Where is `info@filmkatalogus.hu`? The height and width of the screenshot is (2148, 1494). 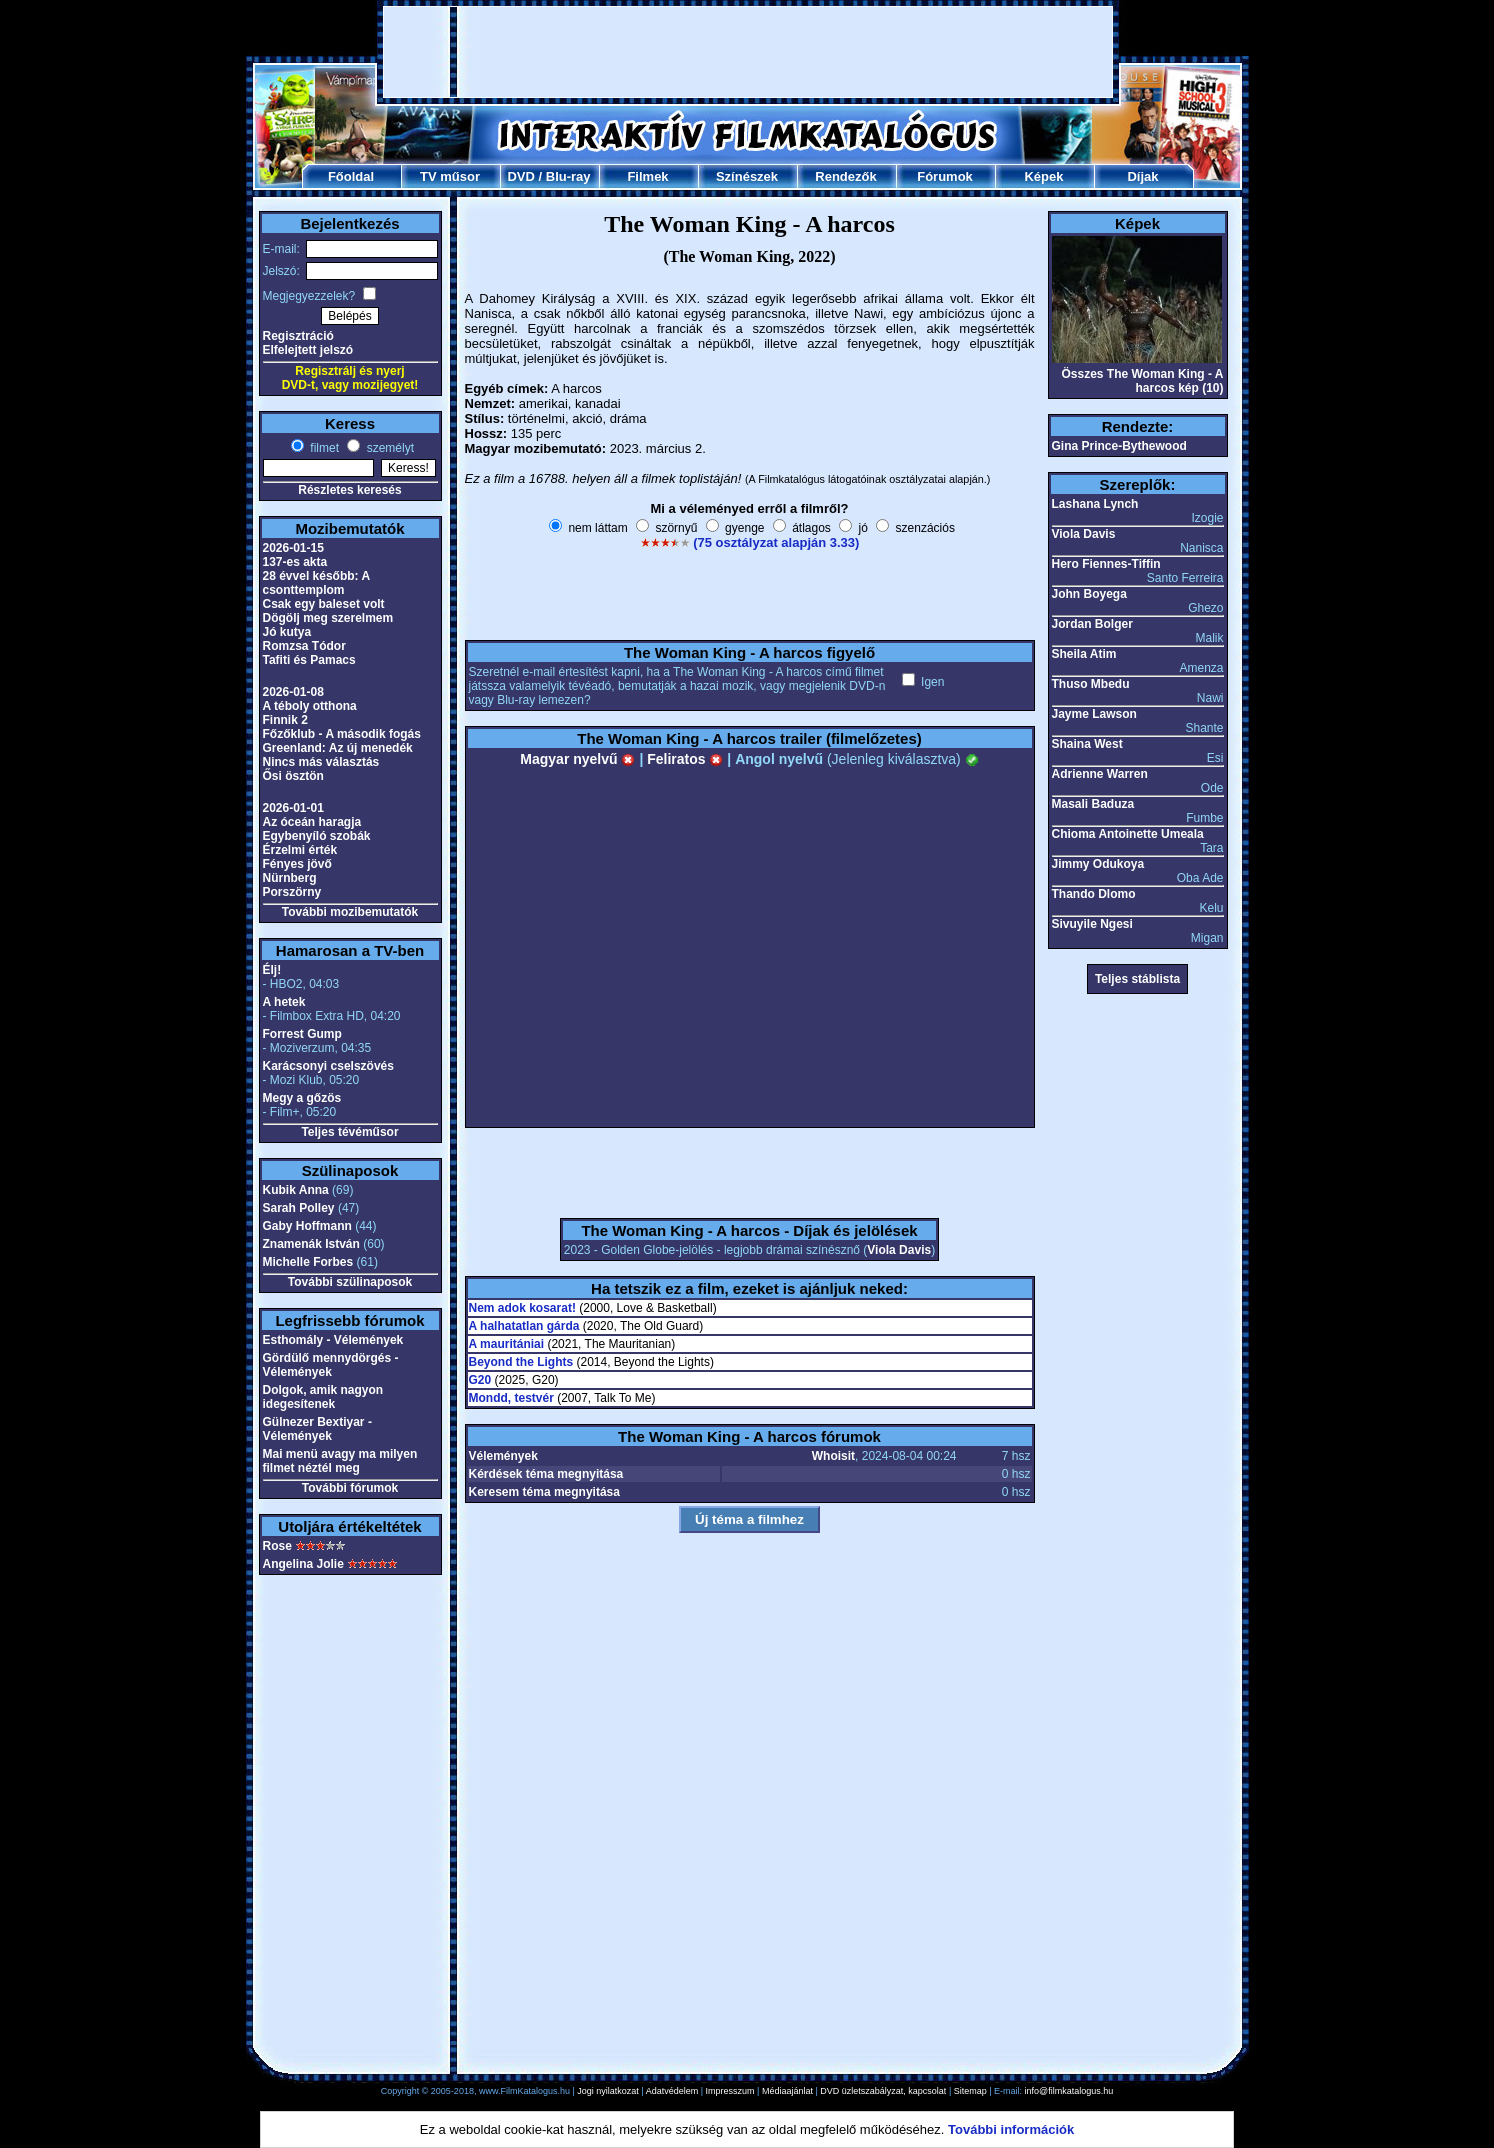
info@filmkatalogus.hu is located at coordinates (1069, 2091).